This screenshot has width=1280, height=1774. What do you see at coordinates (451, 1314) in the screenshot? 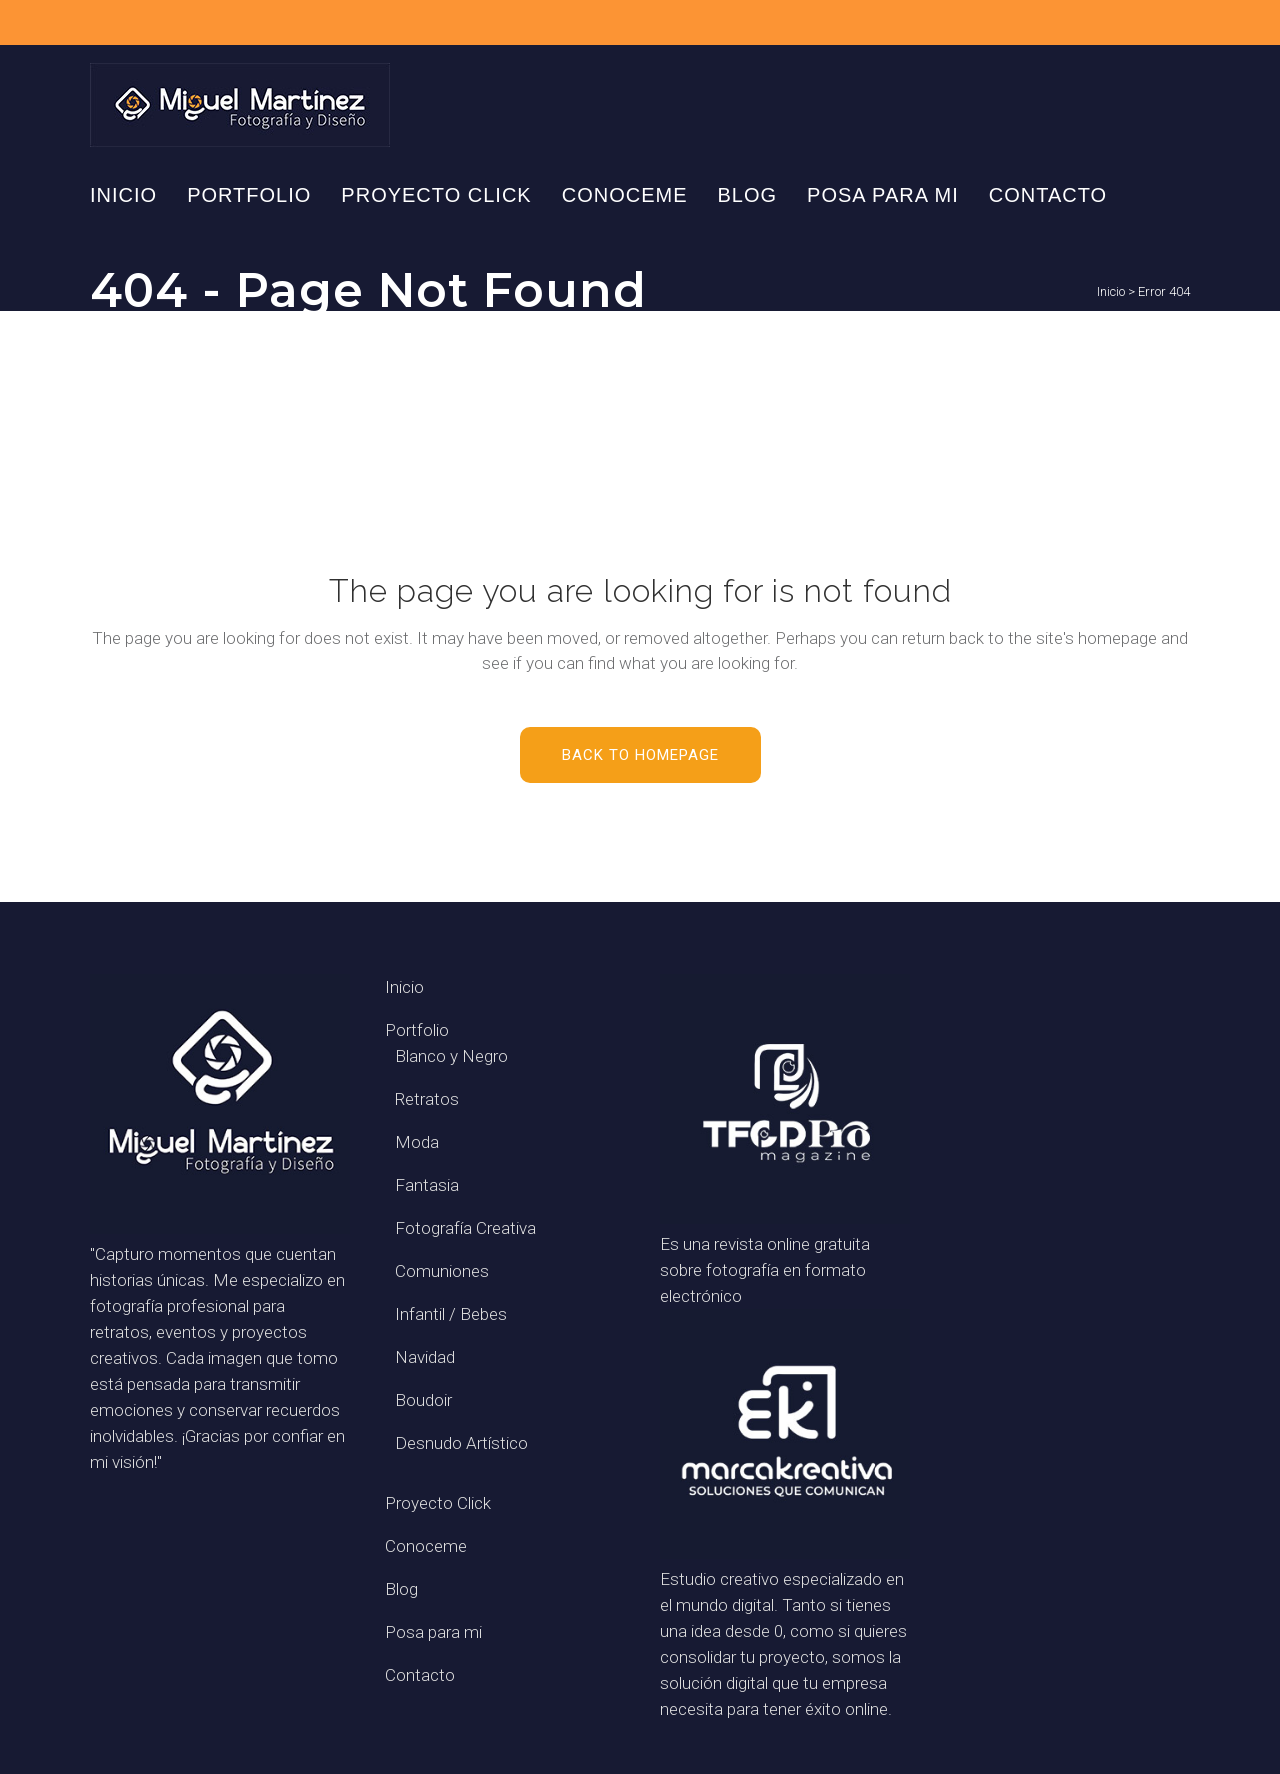
I see `Infantil / Bebes` at bounding box center [451, 1314].